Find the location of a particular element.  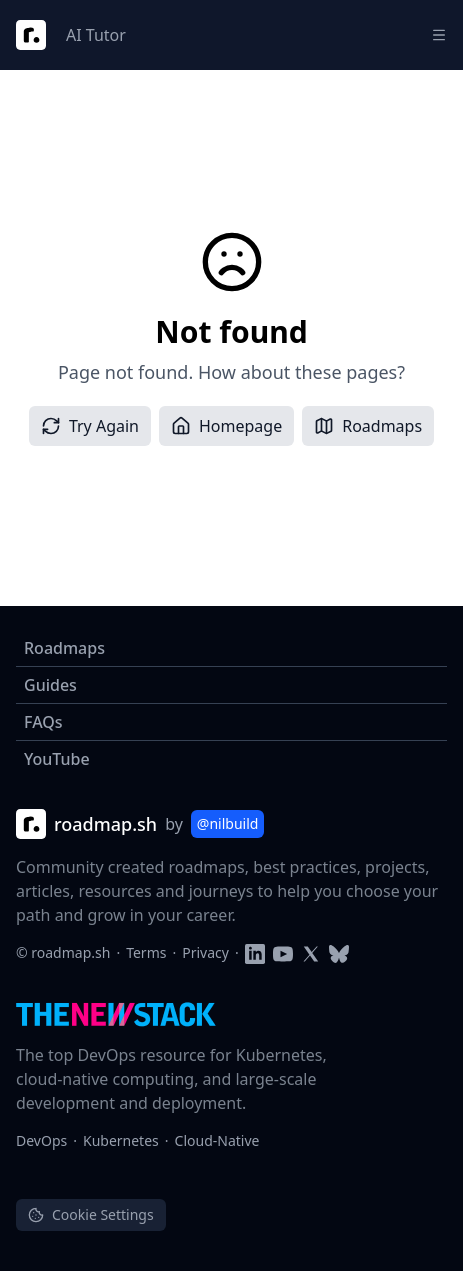

[Follow on LinkedIn] is located at coordinates (255, 952).